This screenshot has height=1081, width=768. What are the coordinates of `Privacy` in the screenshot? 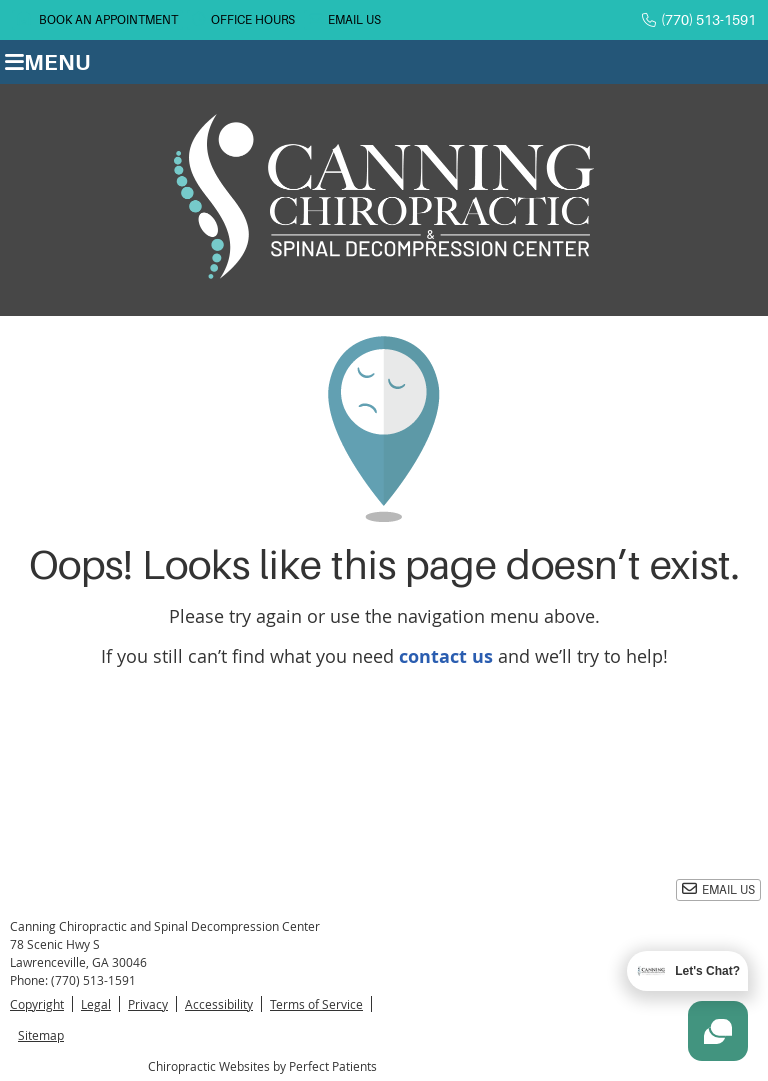 It's located at (148, 1004).